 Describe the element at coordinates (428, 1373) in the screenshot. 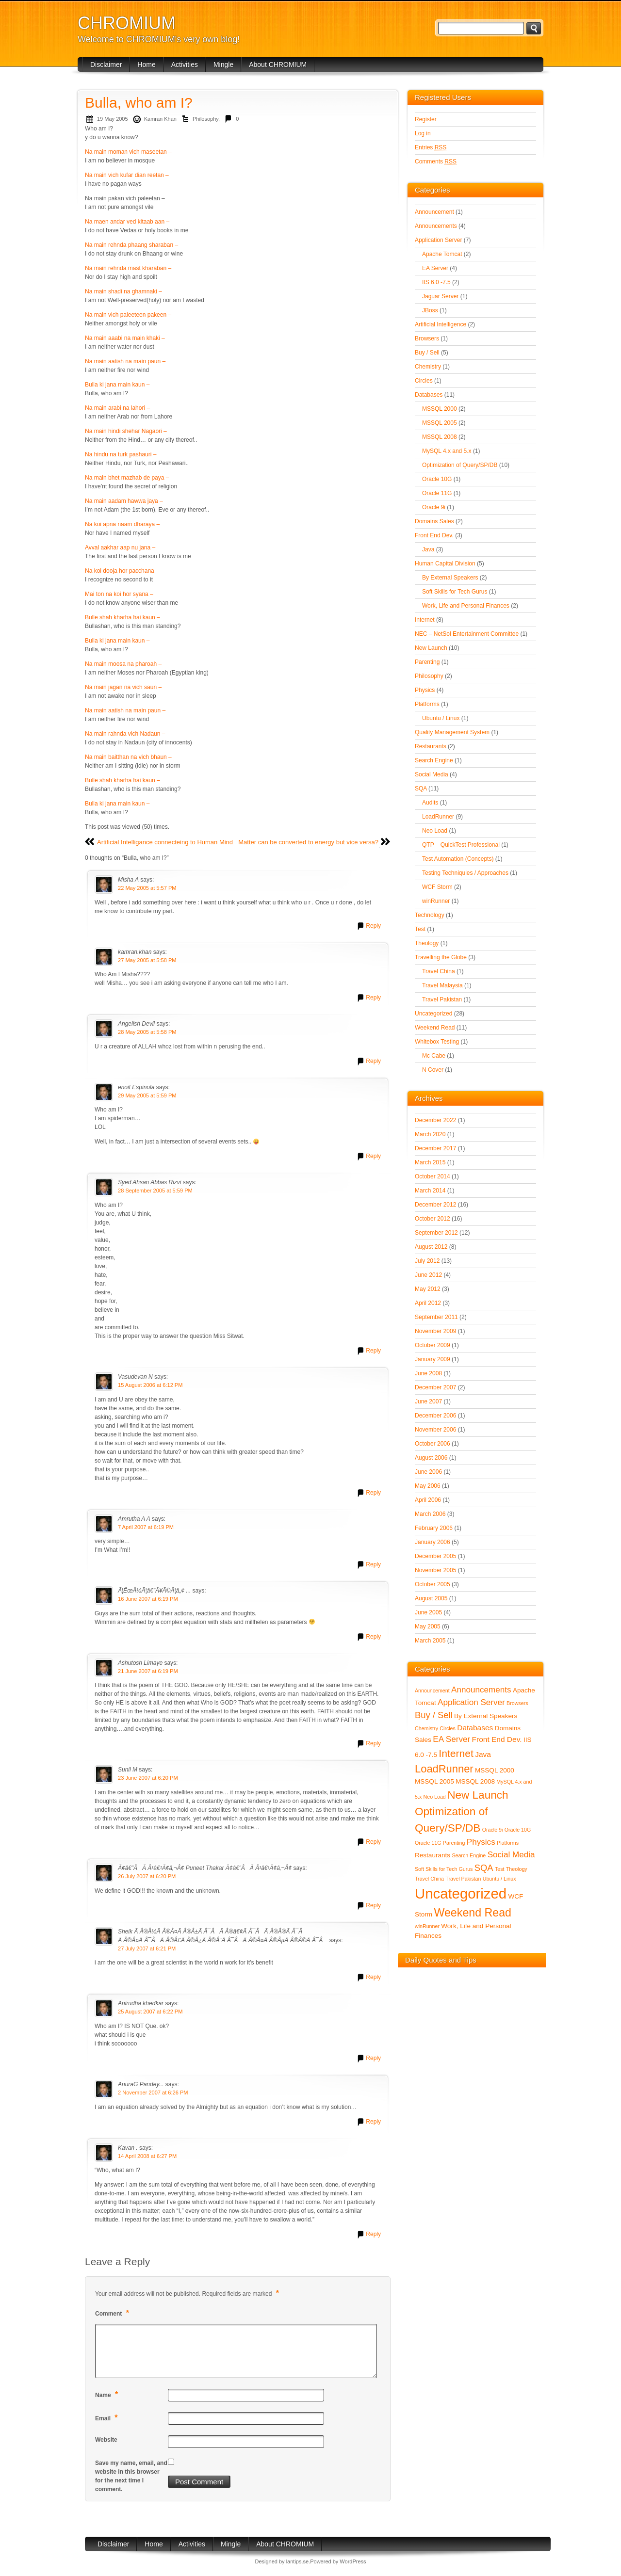

I see `June 2008` at that location.